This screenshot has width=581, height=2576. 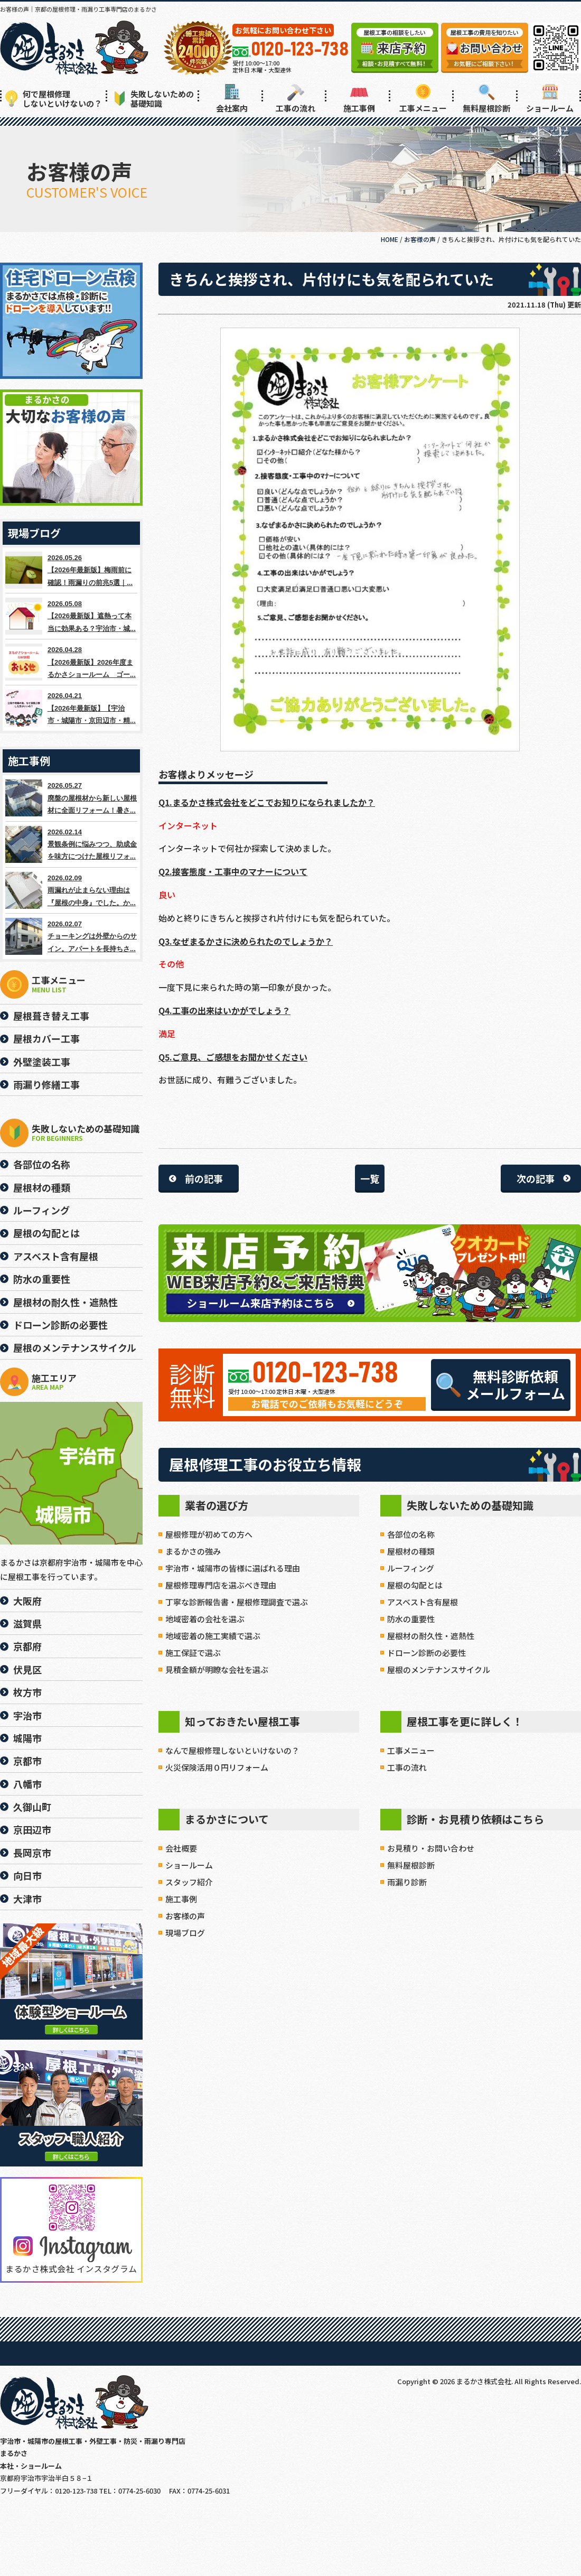 What do you see at coordinates (71, 570) in the screenshot?
I see `2026.05.26` at bounding box center [71, 570].